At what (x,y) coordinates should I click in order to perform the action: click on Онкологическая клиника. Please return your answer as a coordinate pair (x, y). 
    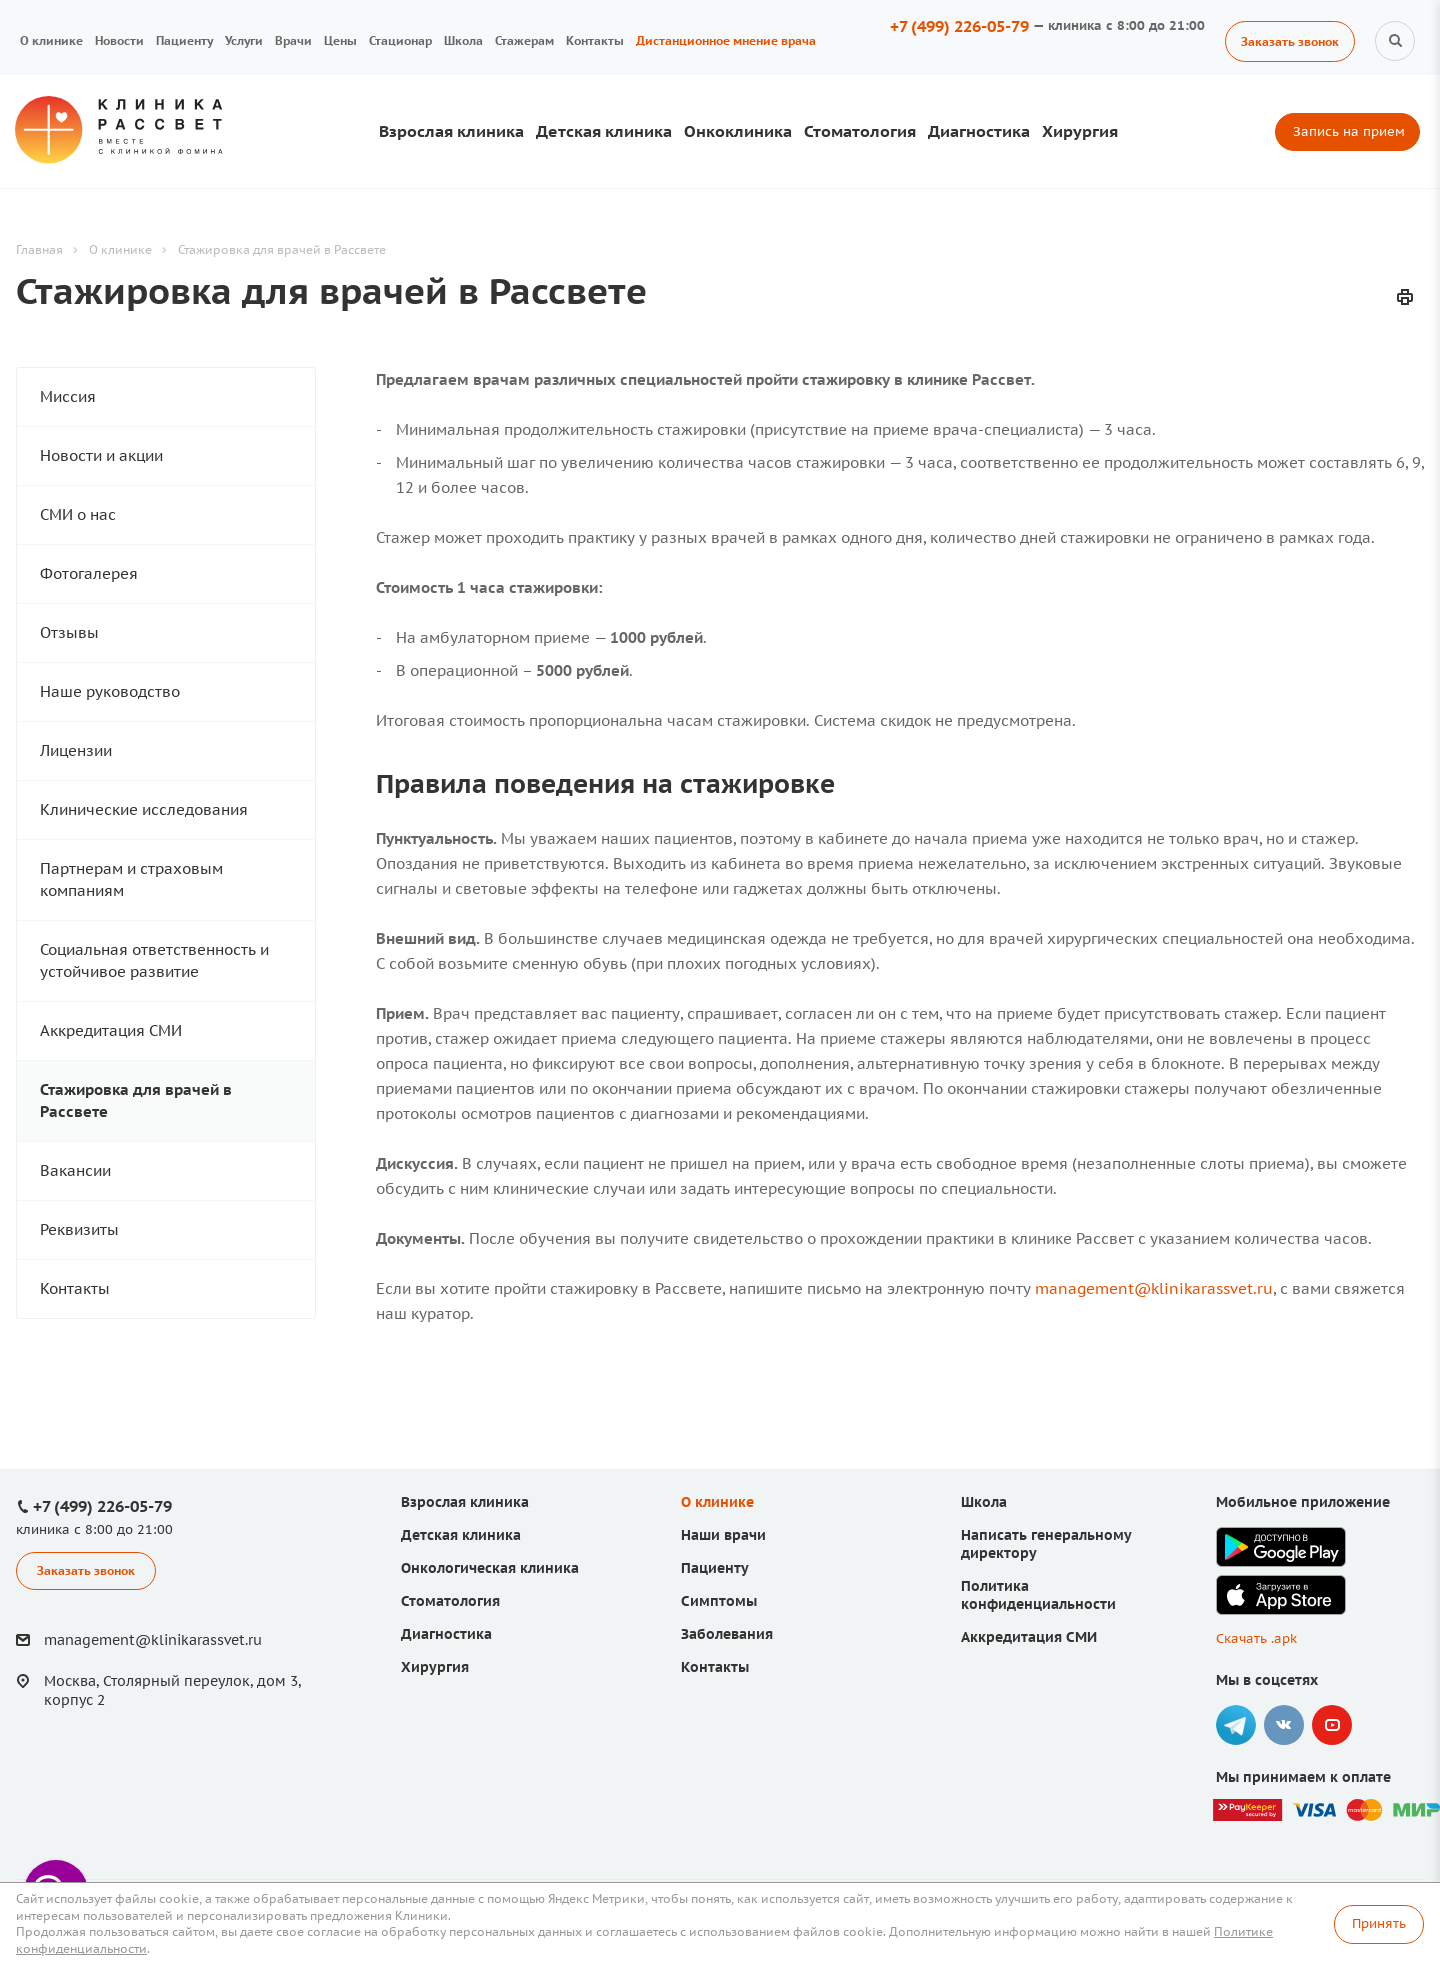
    Looking at the image, I should click on (490, 1568).